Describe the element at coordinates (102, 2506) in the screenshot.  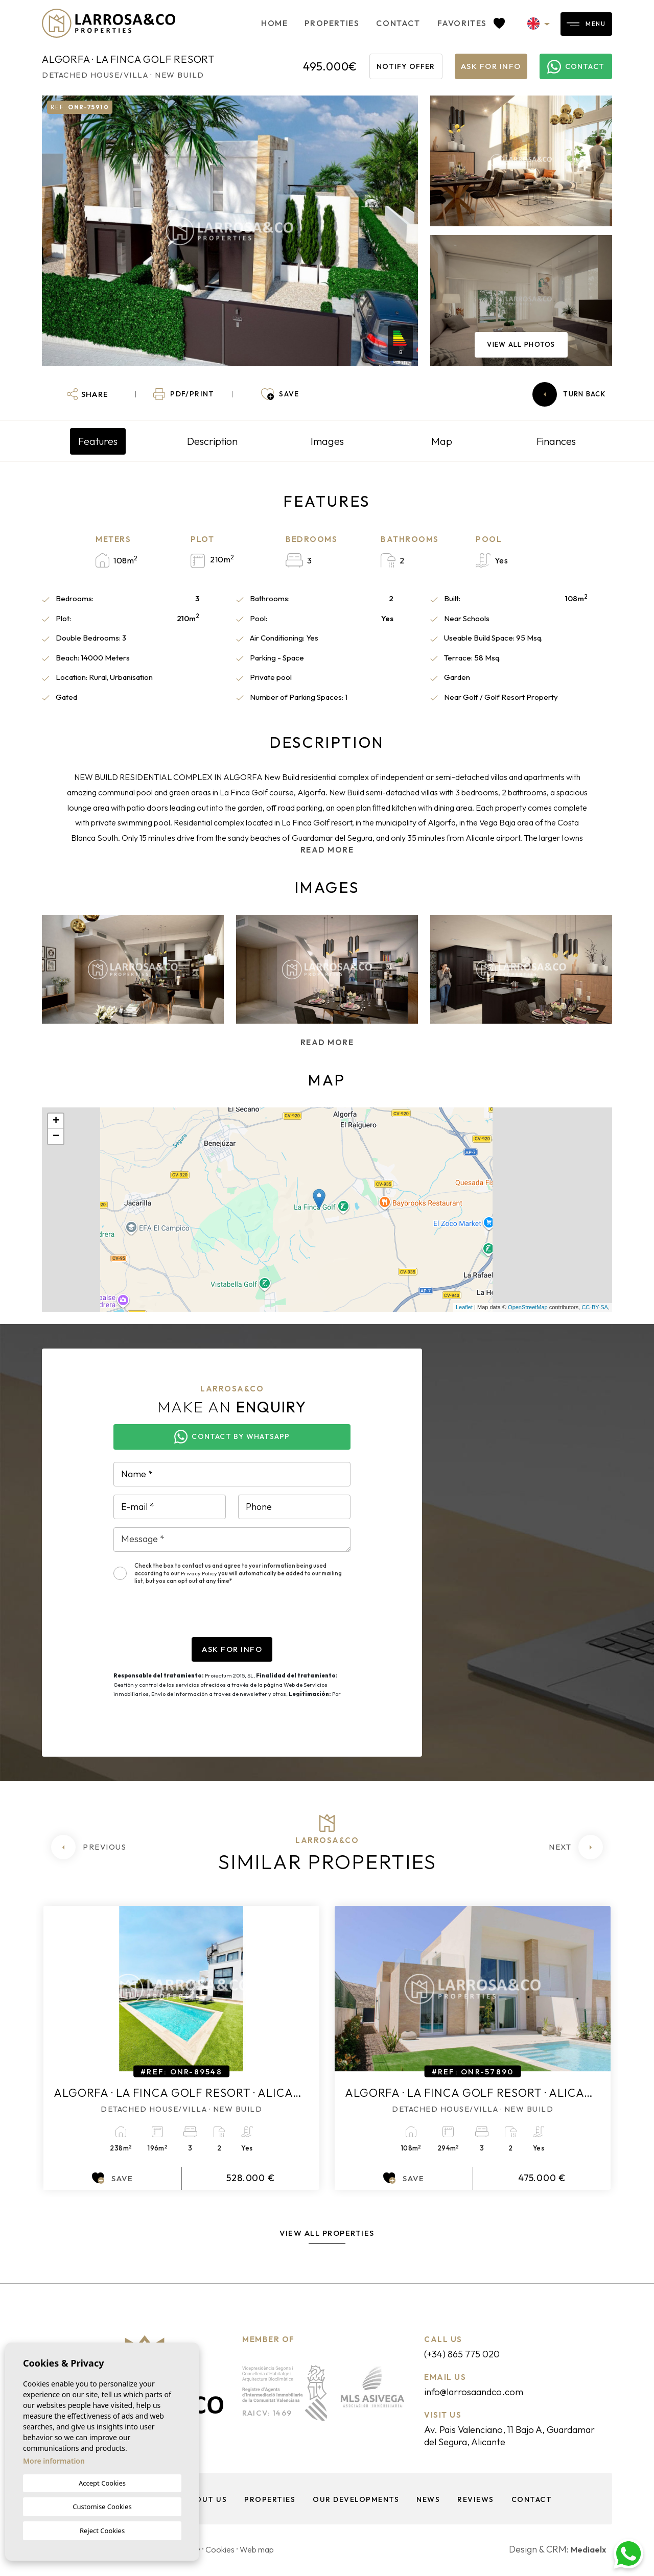
I see `Customise Cookies` at that location.